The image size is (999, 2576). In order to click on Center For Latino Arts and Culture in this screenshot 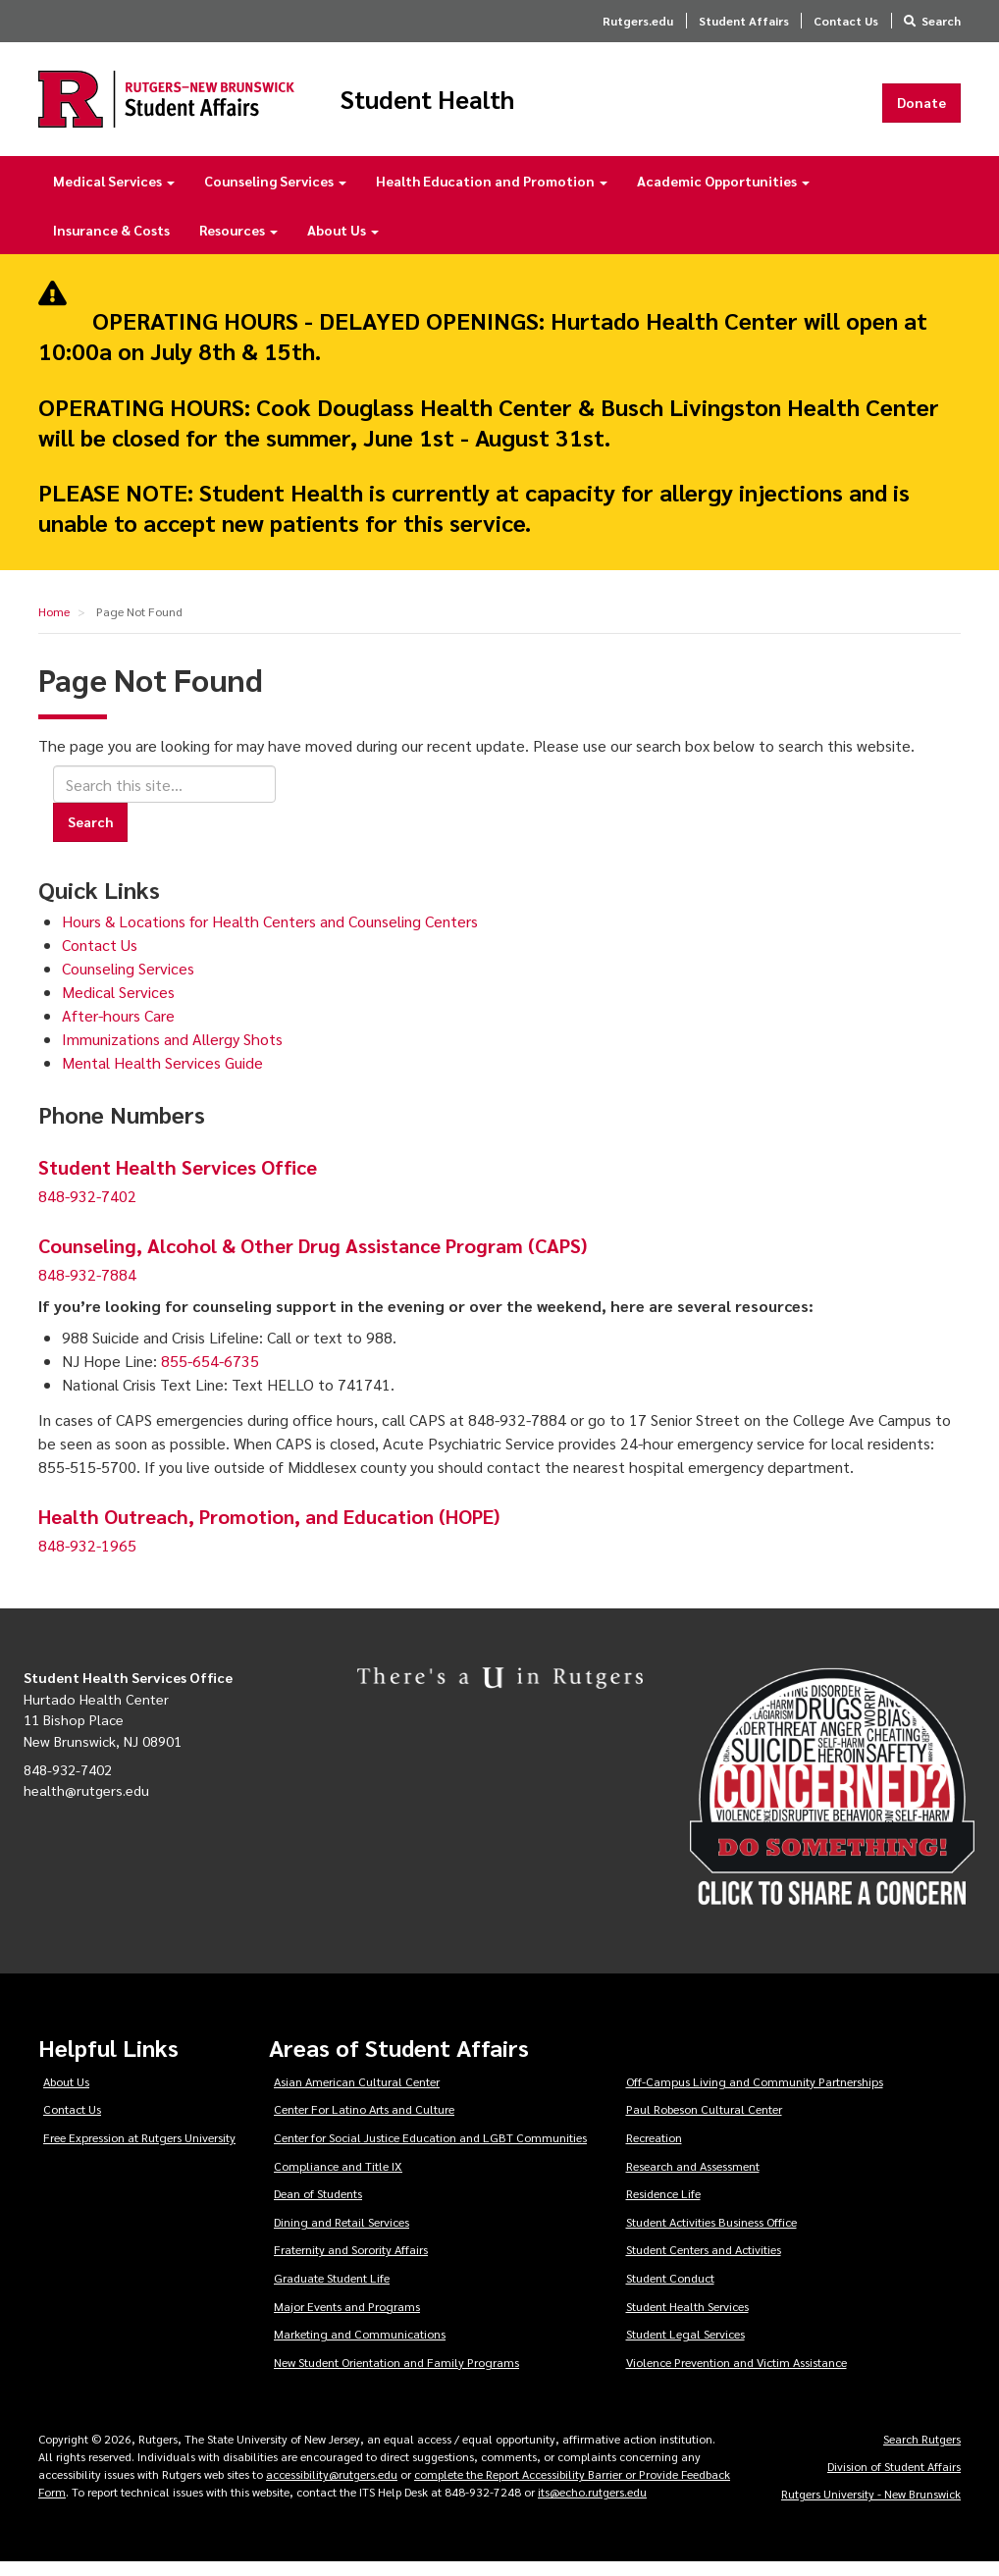, I will do `click(364, 2122)`.